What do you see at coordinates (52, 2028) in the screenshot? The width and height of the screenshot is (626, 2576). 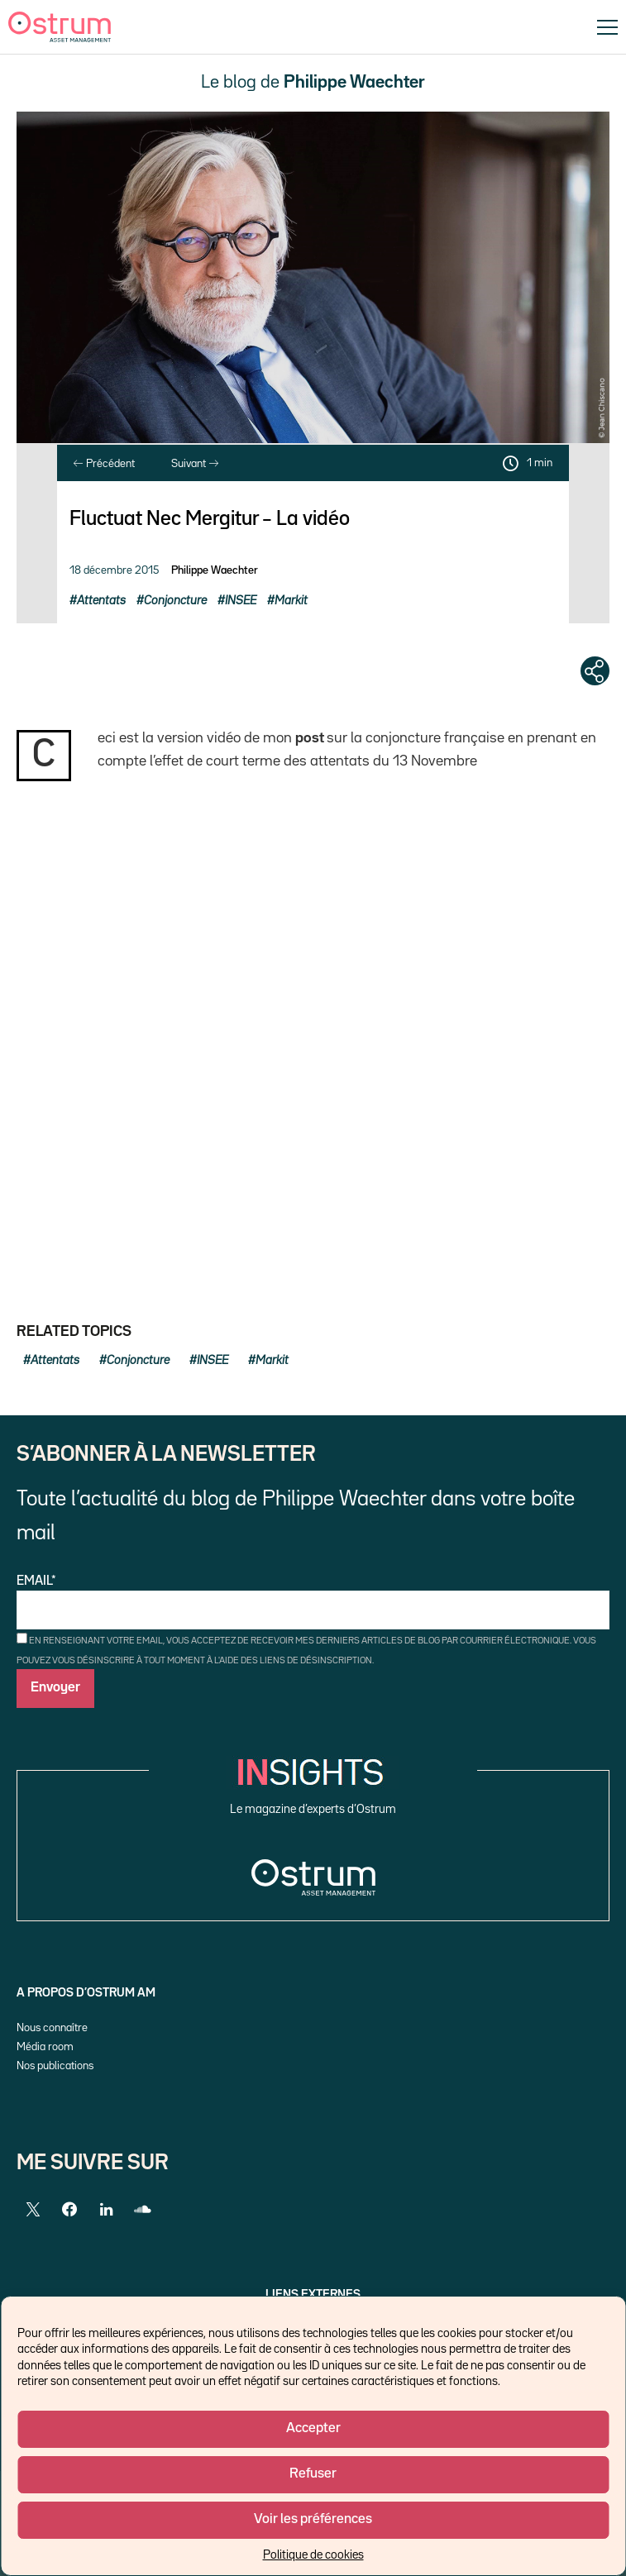 I see `Nous connaître` at bounding box center [52, 2028].